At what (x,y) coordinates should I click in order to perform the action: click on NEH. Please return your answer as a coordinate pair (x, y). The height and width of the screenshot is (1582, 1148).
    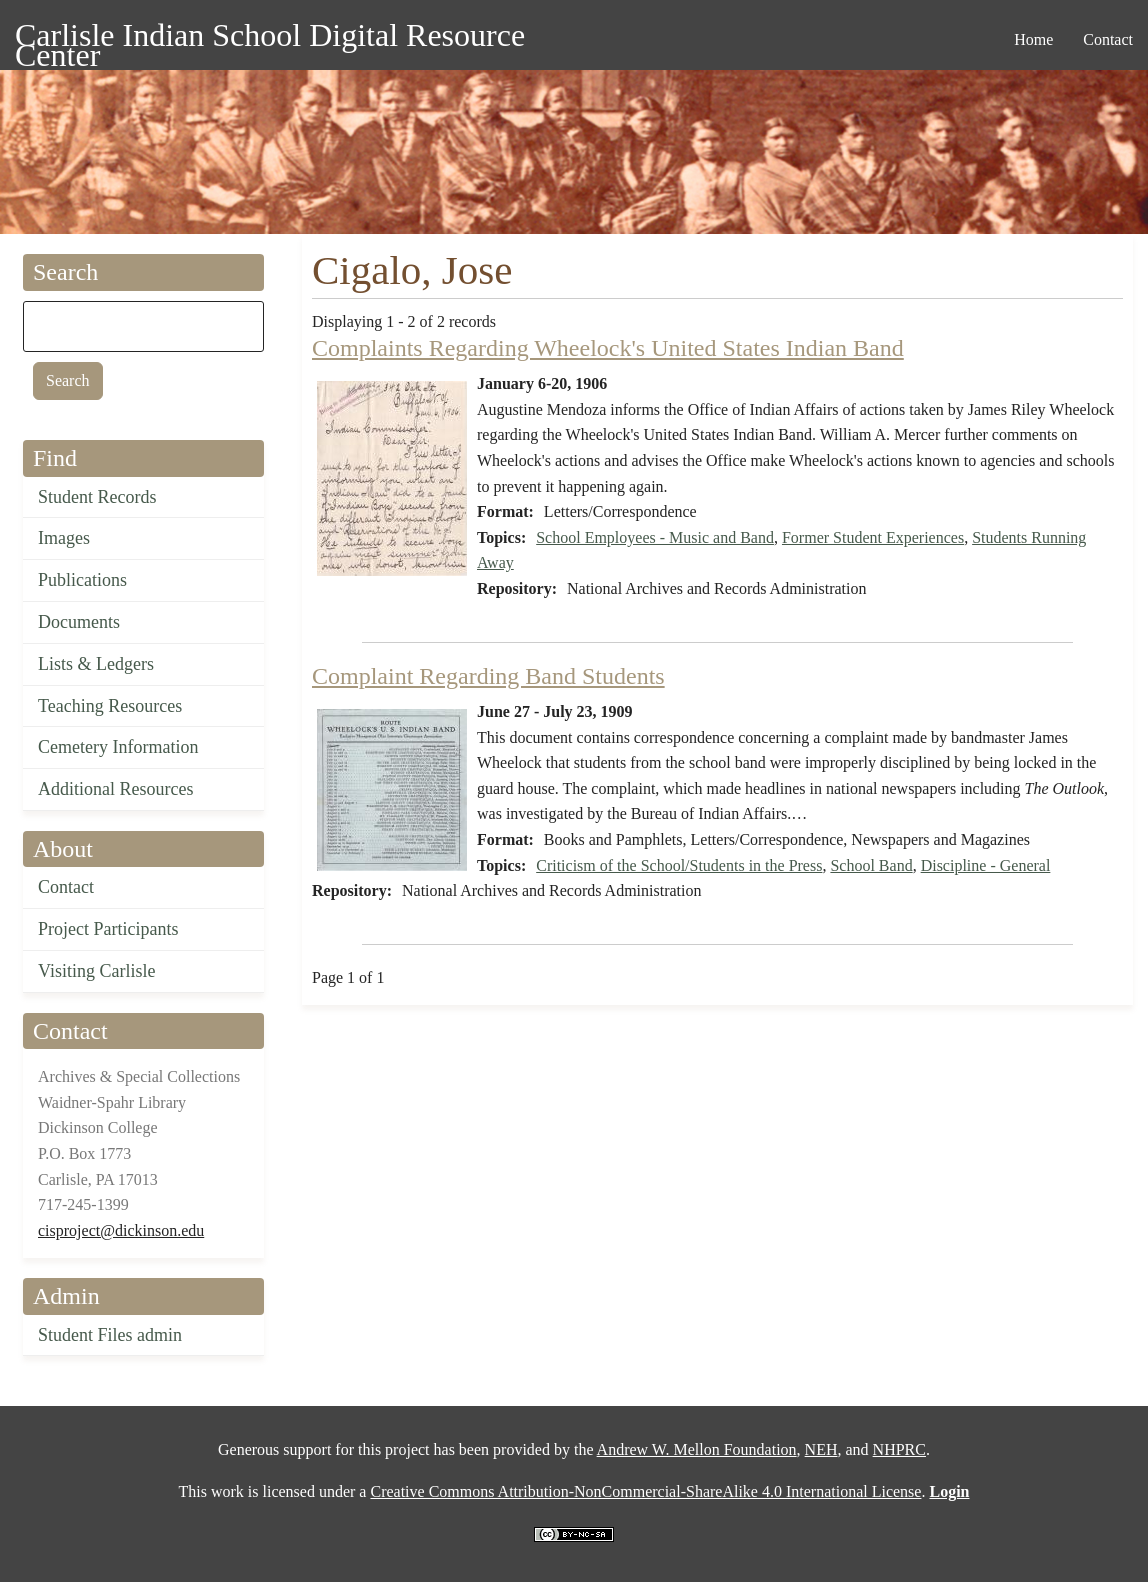
    Looking at the image, I should click on (821, 1449).